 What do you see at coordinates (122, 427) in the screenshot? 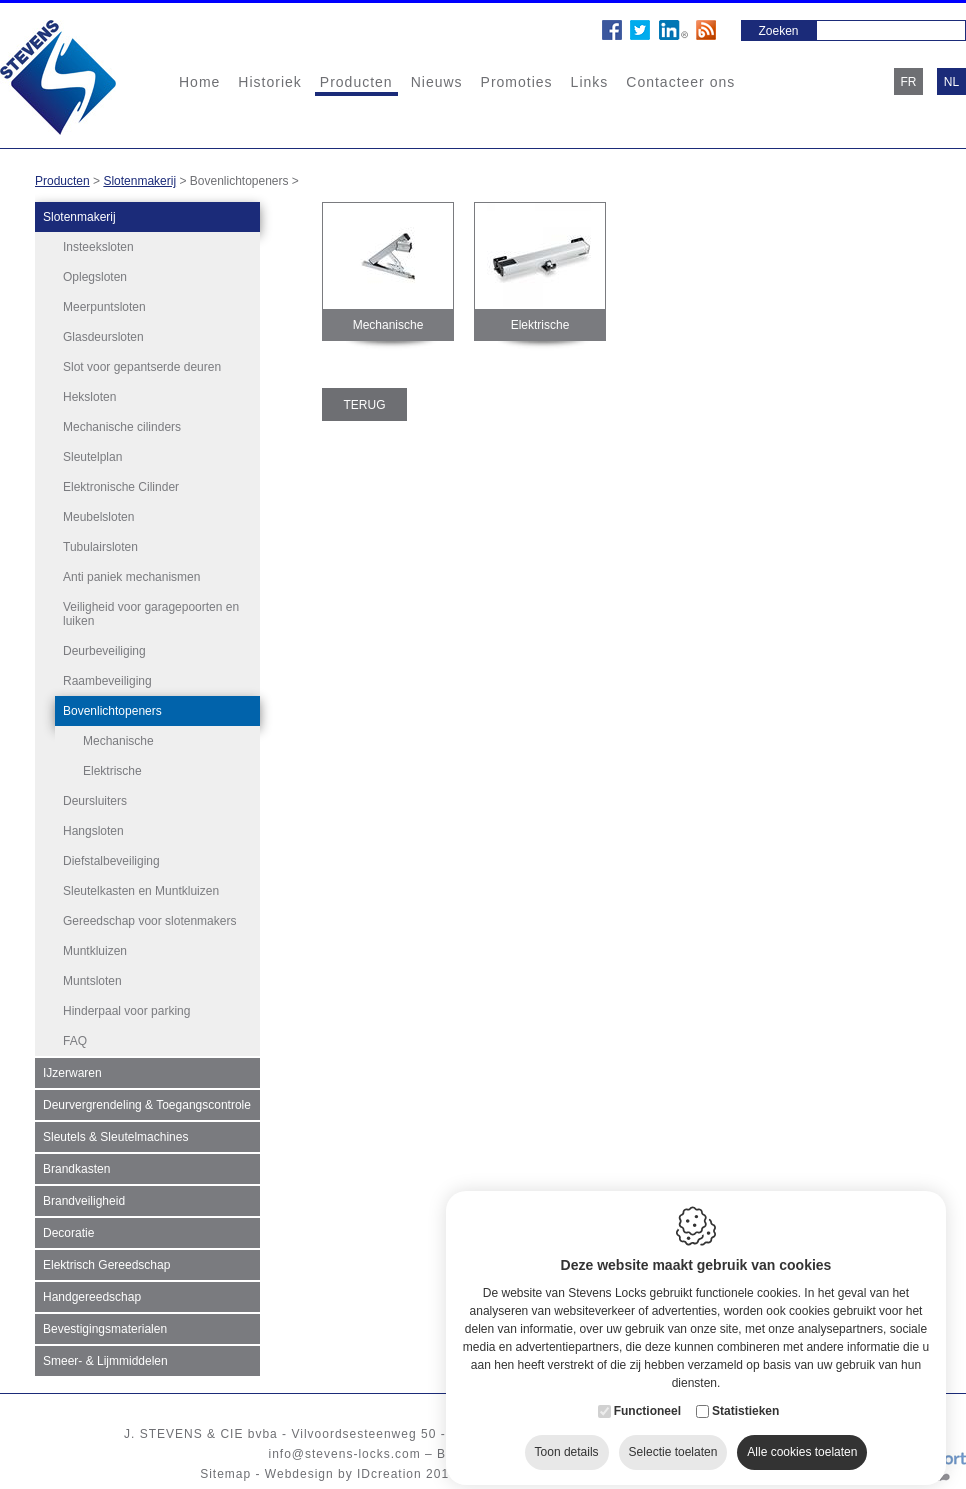
I see `Mechanische cilinders` at bounding box center [122, 427].